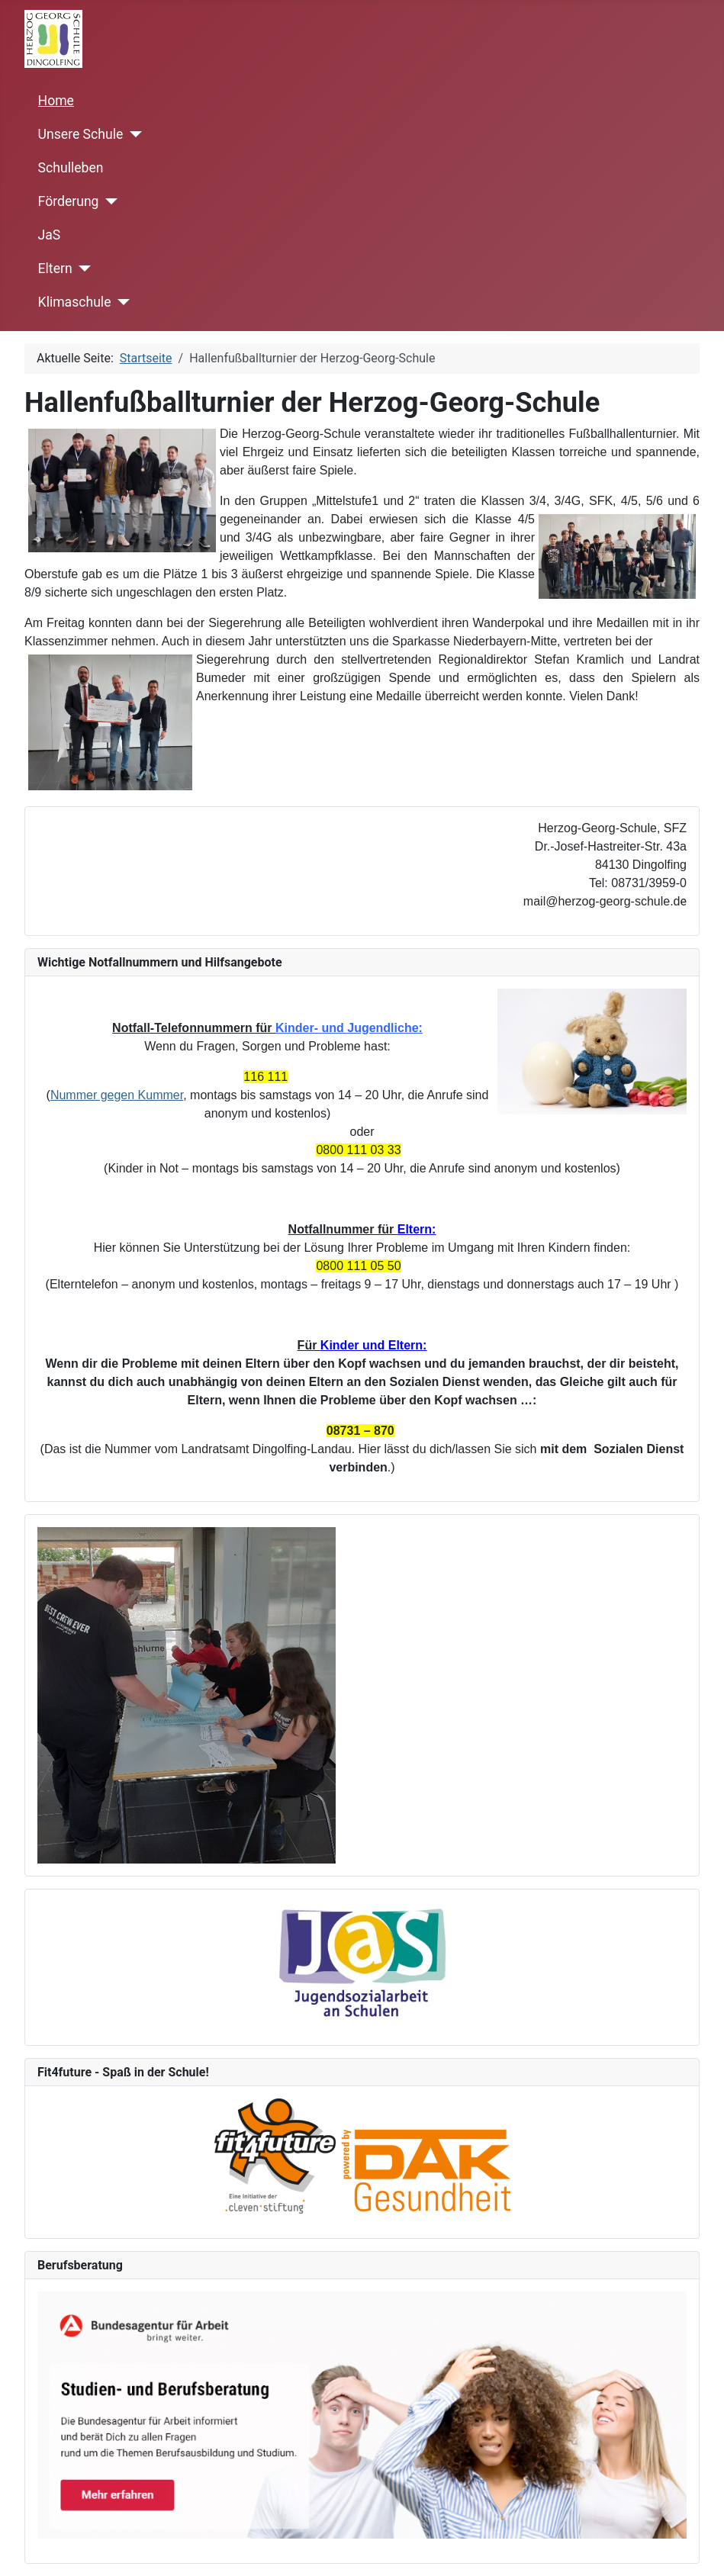 This screenshot has width=724, height=2576. What do you see at coordinates (81, 134) in the screenshot?
I see `Unsere Schule` at bounding box center [81, 134].